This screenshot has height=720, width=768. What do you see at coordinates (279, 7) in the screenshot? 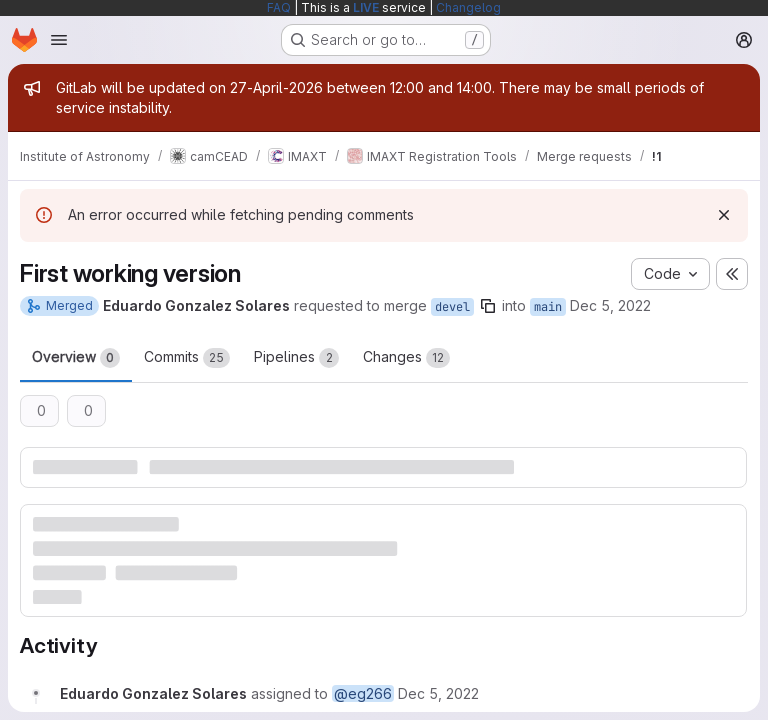
I see `FAQ` at bounding box center [279, 7].